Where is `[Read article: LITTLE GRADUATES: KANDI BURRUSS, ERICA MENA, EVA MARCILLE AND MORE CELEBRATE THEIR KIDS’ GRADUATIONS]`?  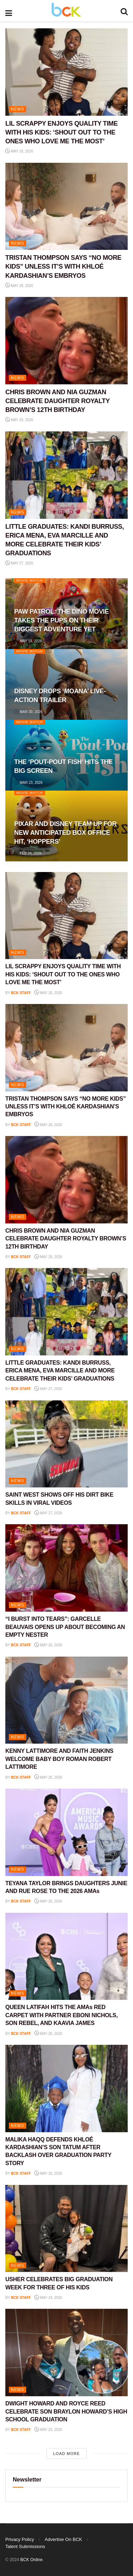 [Read article: LITTLE GRADUATES: KANDI BURRUSS, ERICA MENA, EVA MARCILLE AND MORE CELEBRATE THEIR KIDS’ GRADUATIONS] is located at coordinates (66, 475).